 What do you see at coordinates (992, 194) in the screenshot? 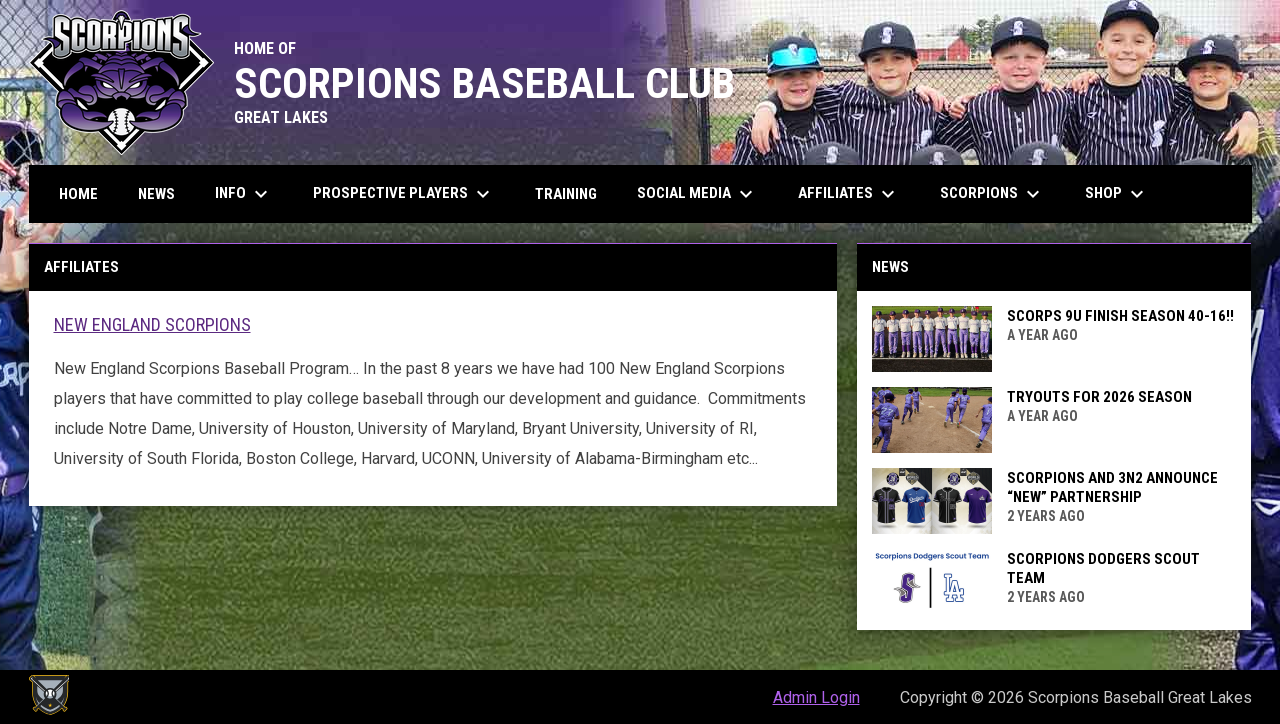
I see `Scorpions [menuitem]` at bounding box center [992, 194].